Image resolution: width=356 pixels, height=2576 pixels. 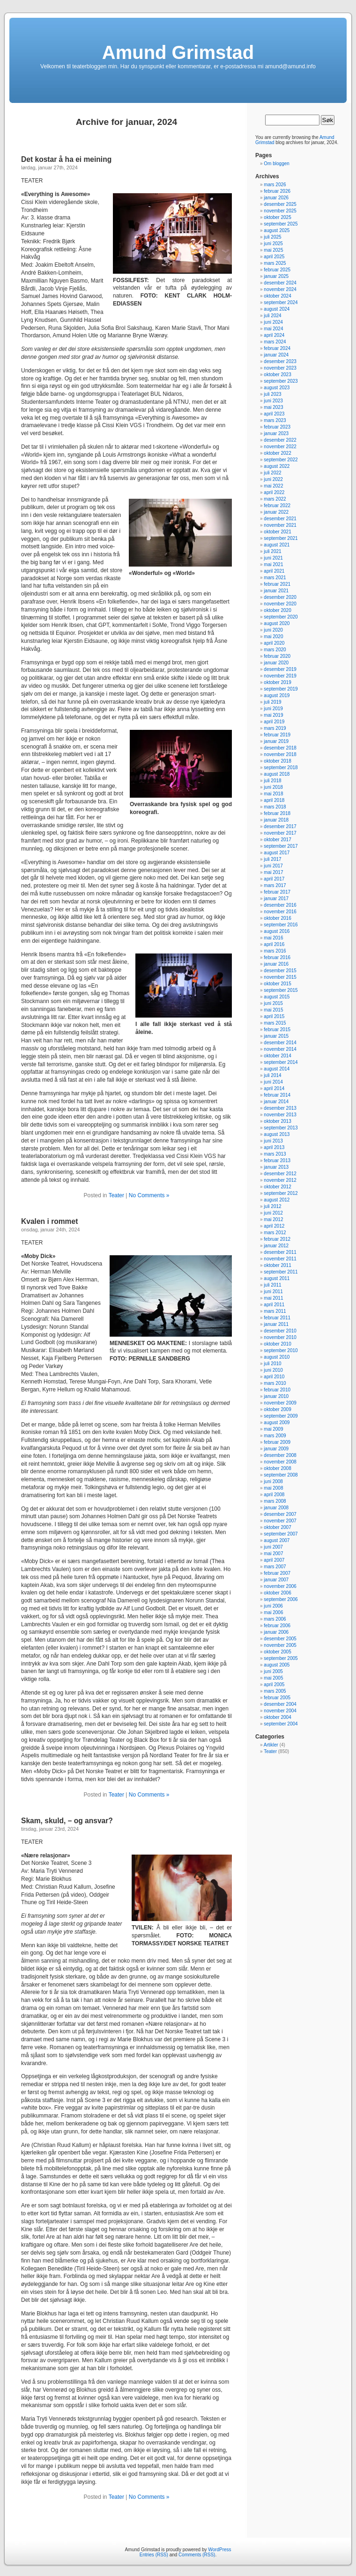 I want to click on november 2024, so click(x=280, y=289).